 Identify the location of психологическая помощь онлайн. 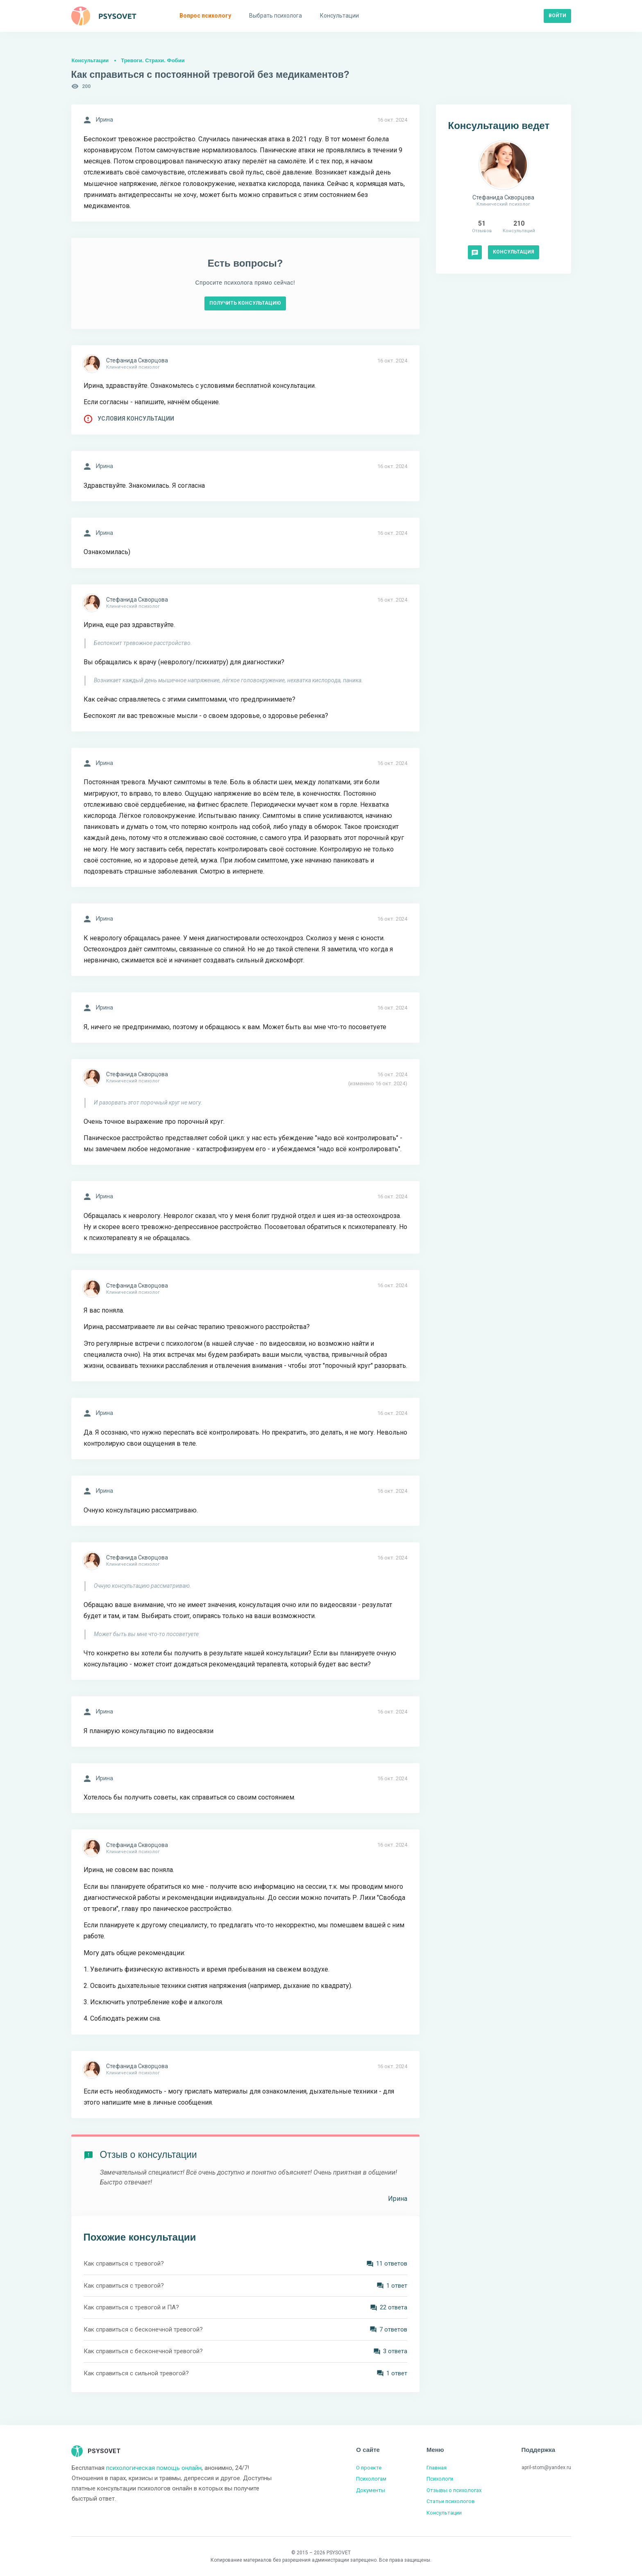
(154, 2468).